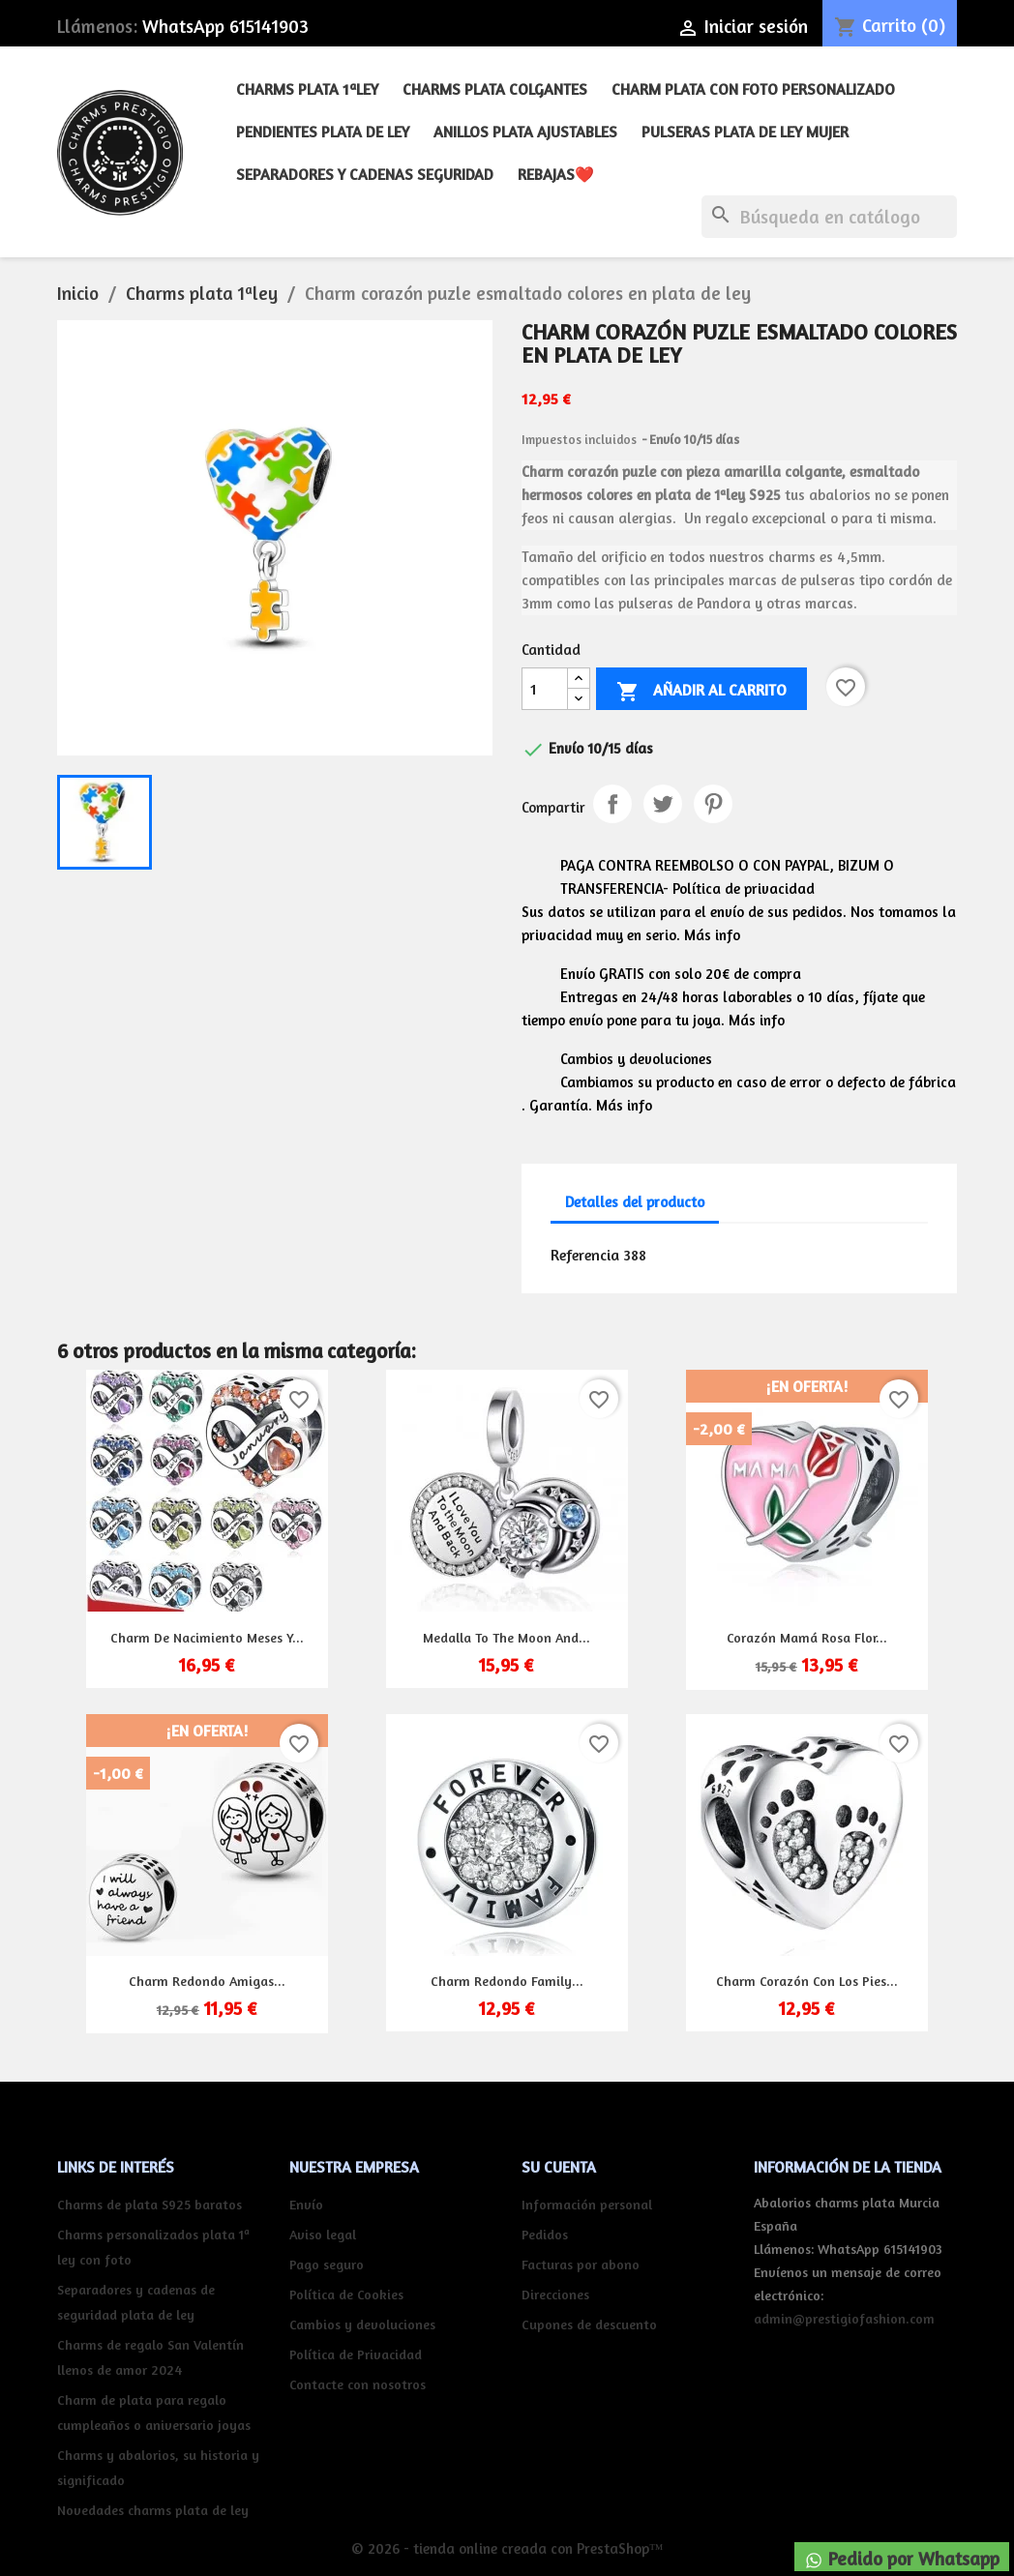  Describe the element at coordinates (322, 2234) in the screenshot. I see `Aviso legal` at that location.